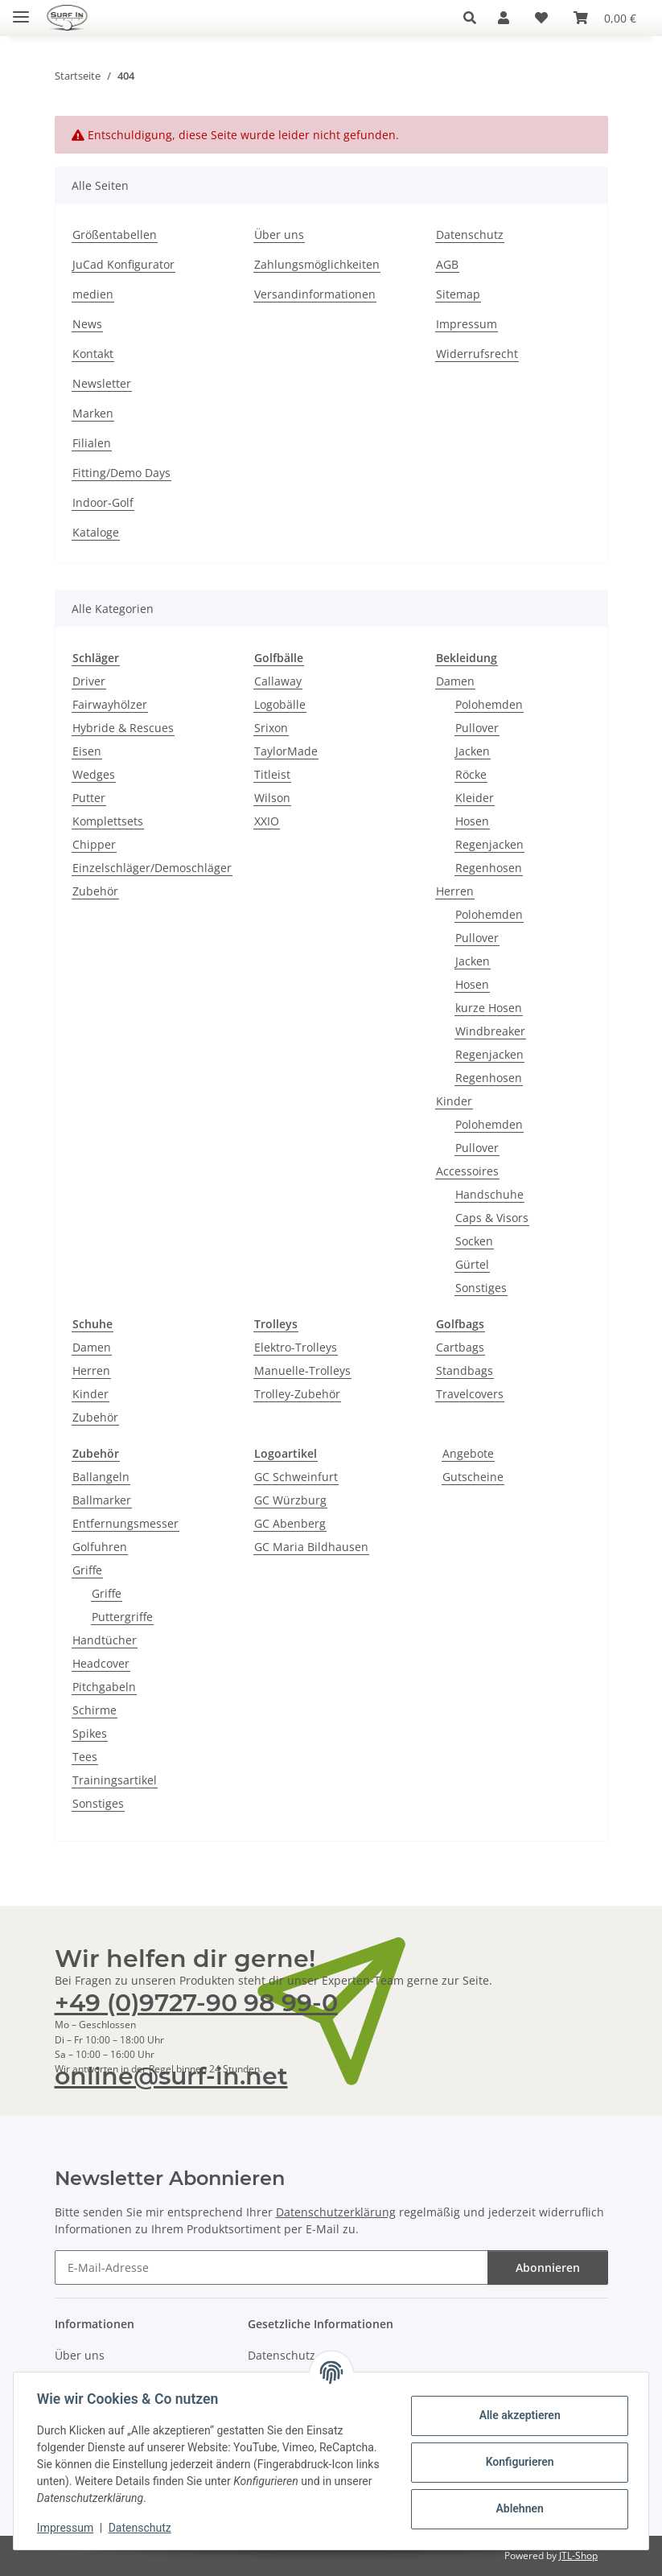 This screenshot has width=662, height=2576. Describe the element at coordinates (472, 1264) in the screenshot. I see `Gürtel` at that location.